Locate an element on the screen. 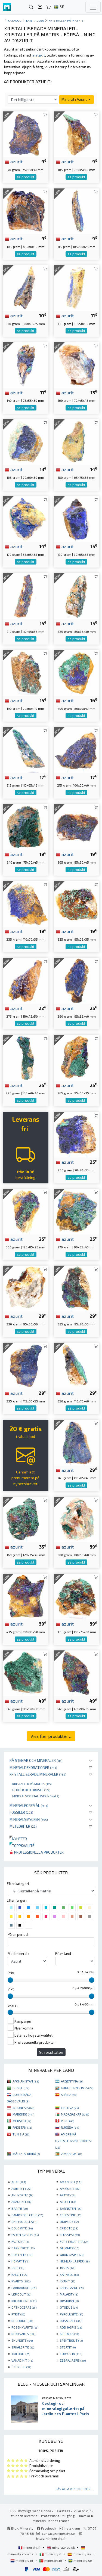  azurit is located at coordinates (14, 161).